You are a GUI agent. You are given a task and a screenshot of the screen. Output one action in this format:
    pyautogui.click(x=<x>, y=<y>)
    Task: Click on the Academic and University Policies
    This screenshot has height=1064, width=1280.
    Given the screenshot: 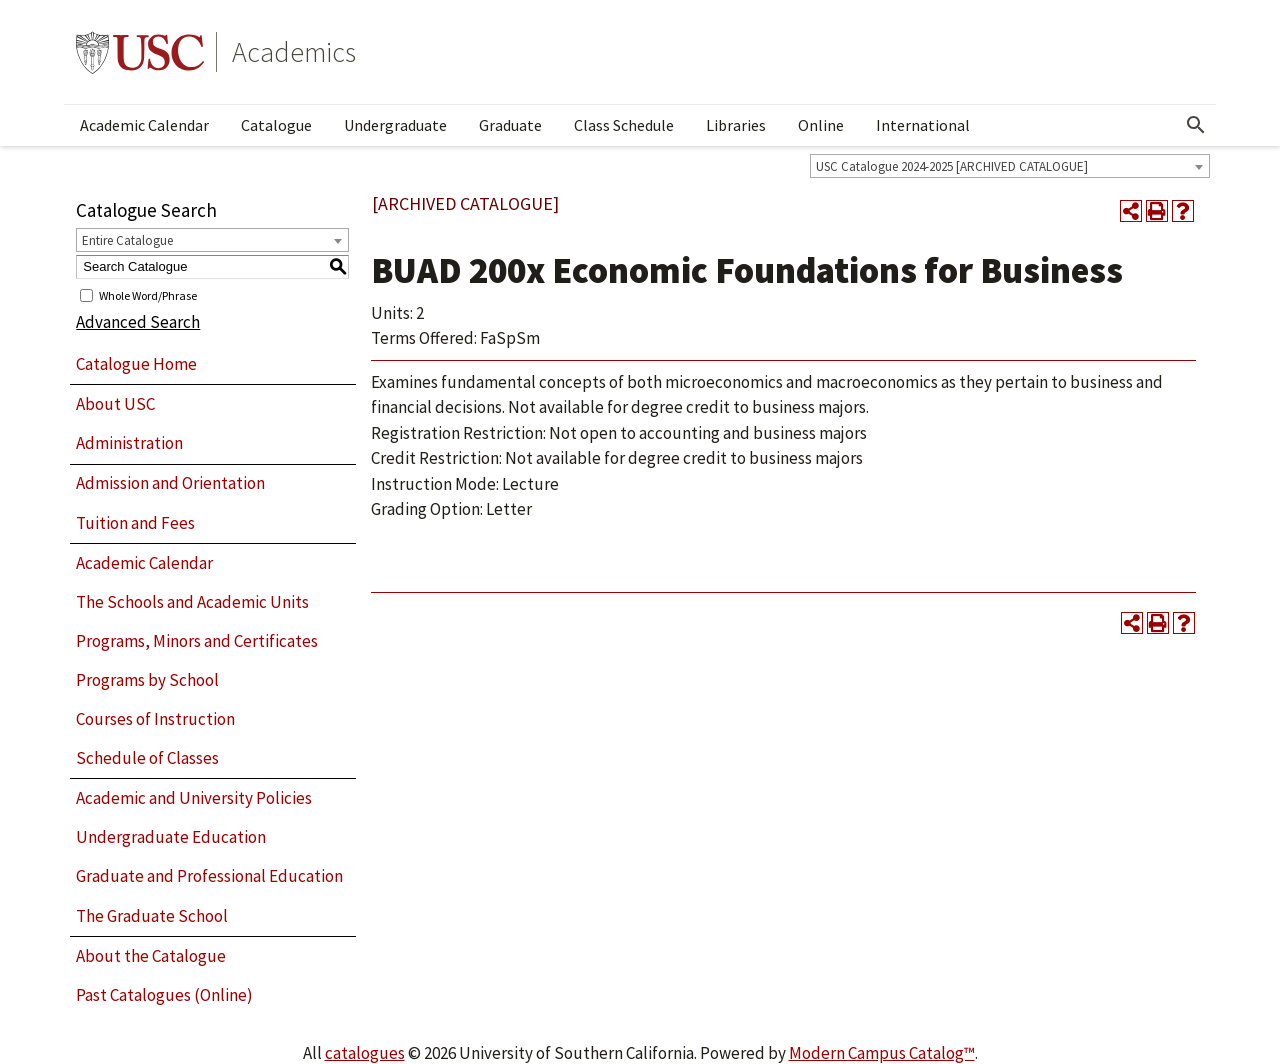 What is the action you would take?
    pyautogui.click(x=194, y=798)
    